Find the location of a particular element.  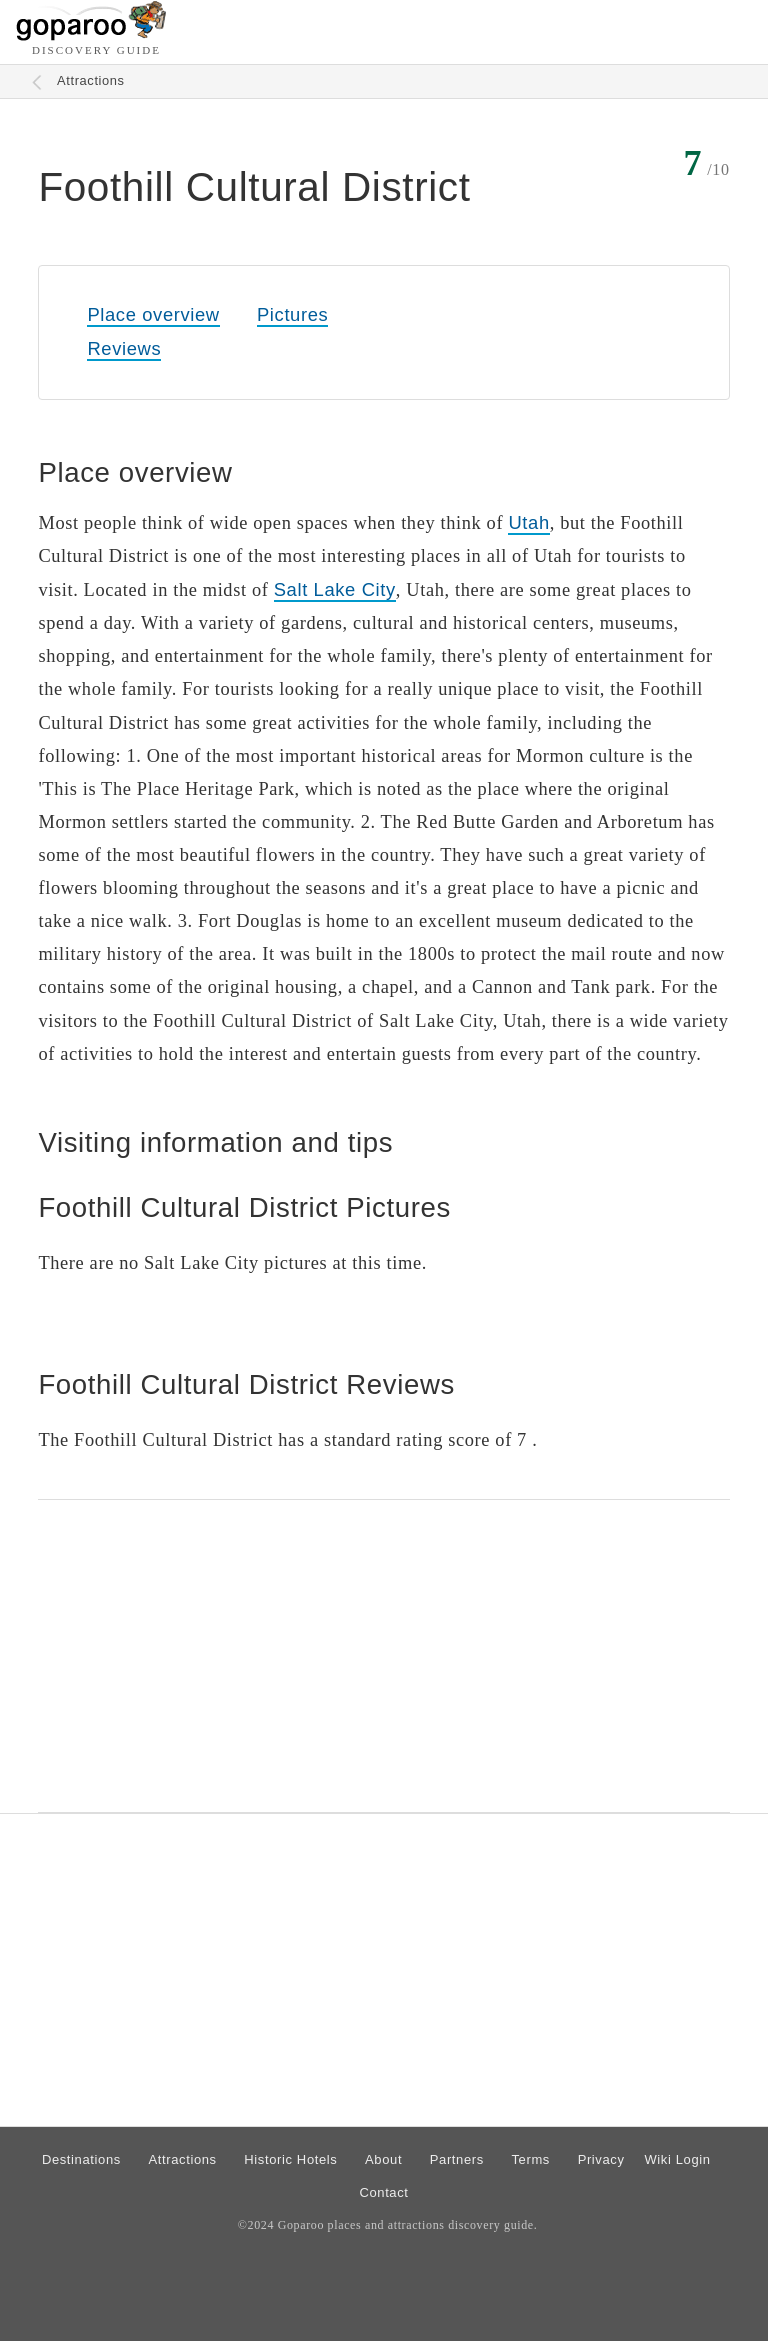

Contact is located at coordinates (383, 2192).